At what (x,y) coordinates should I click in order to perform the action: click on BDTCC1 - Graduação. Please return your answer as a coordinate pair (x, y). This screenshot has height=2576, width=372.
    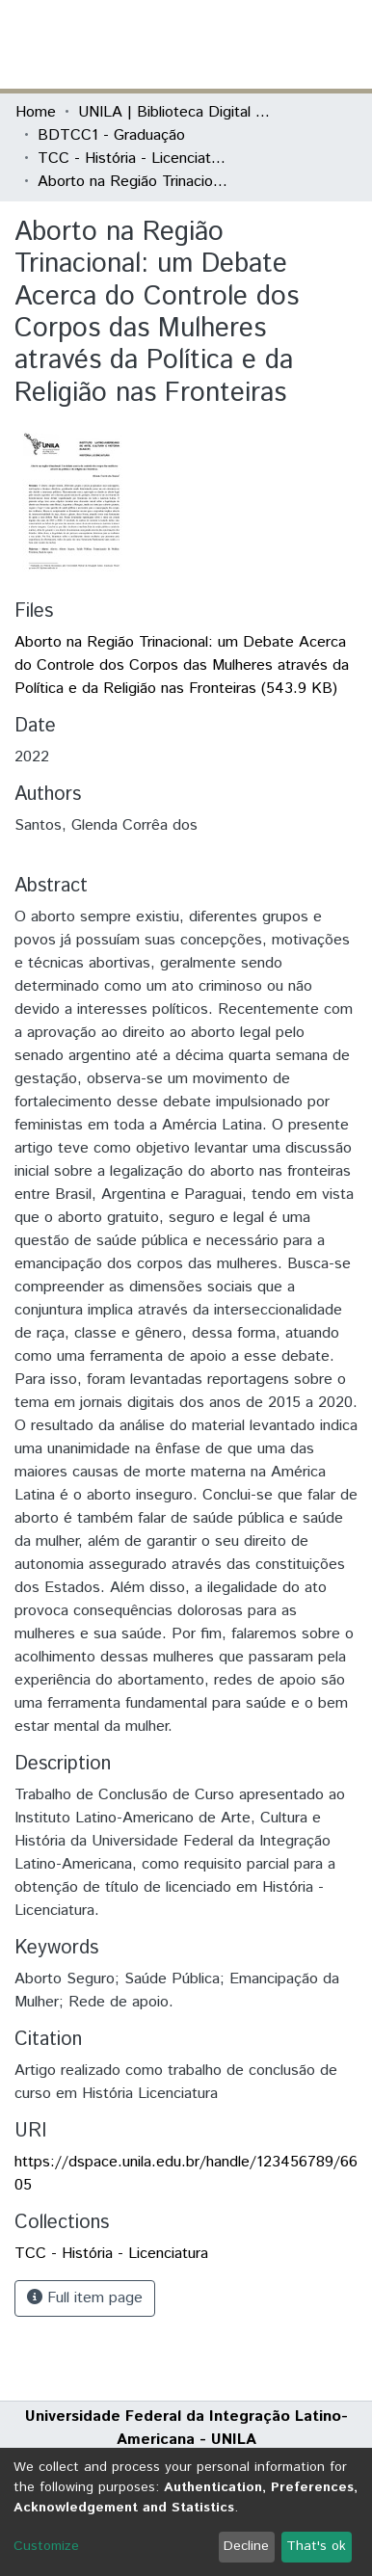
    Looking at the image, I should click on (111, 135).